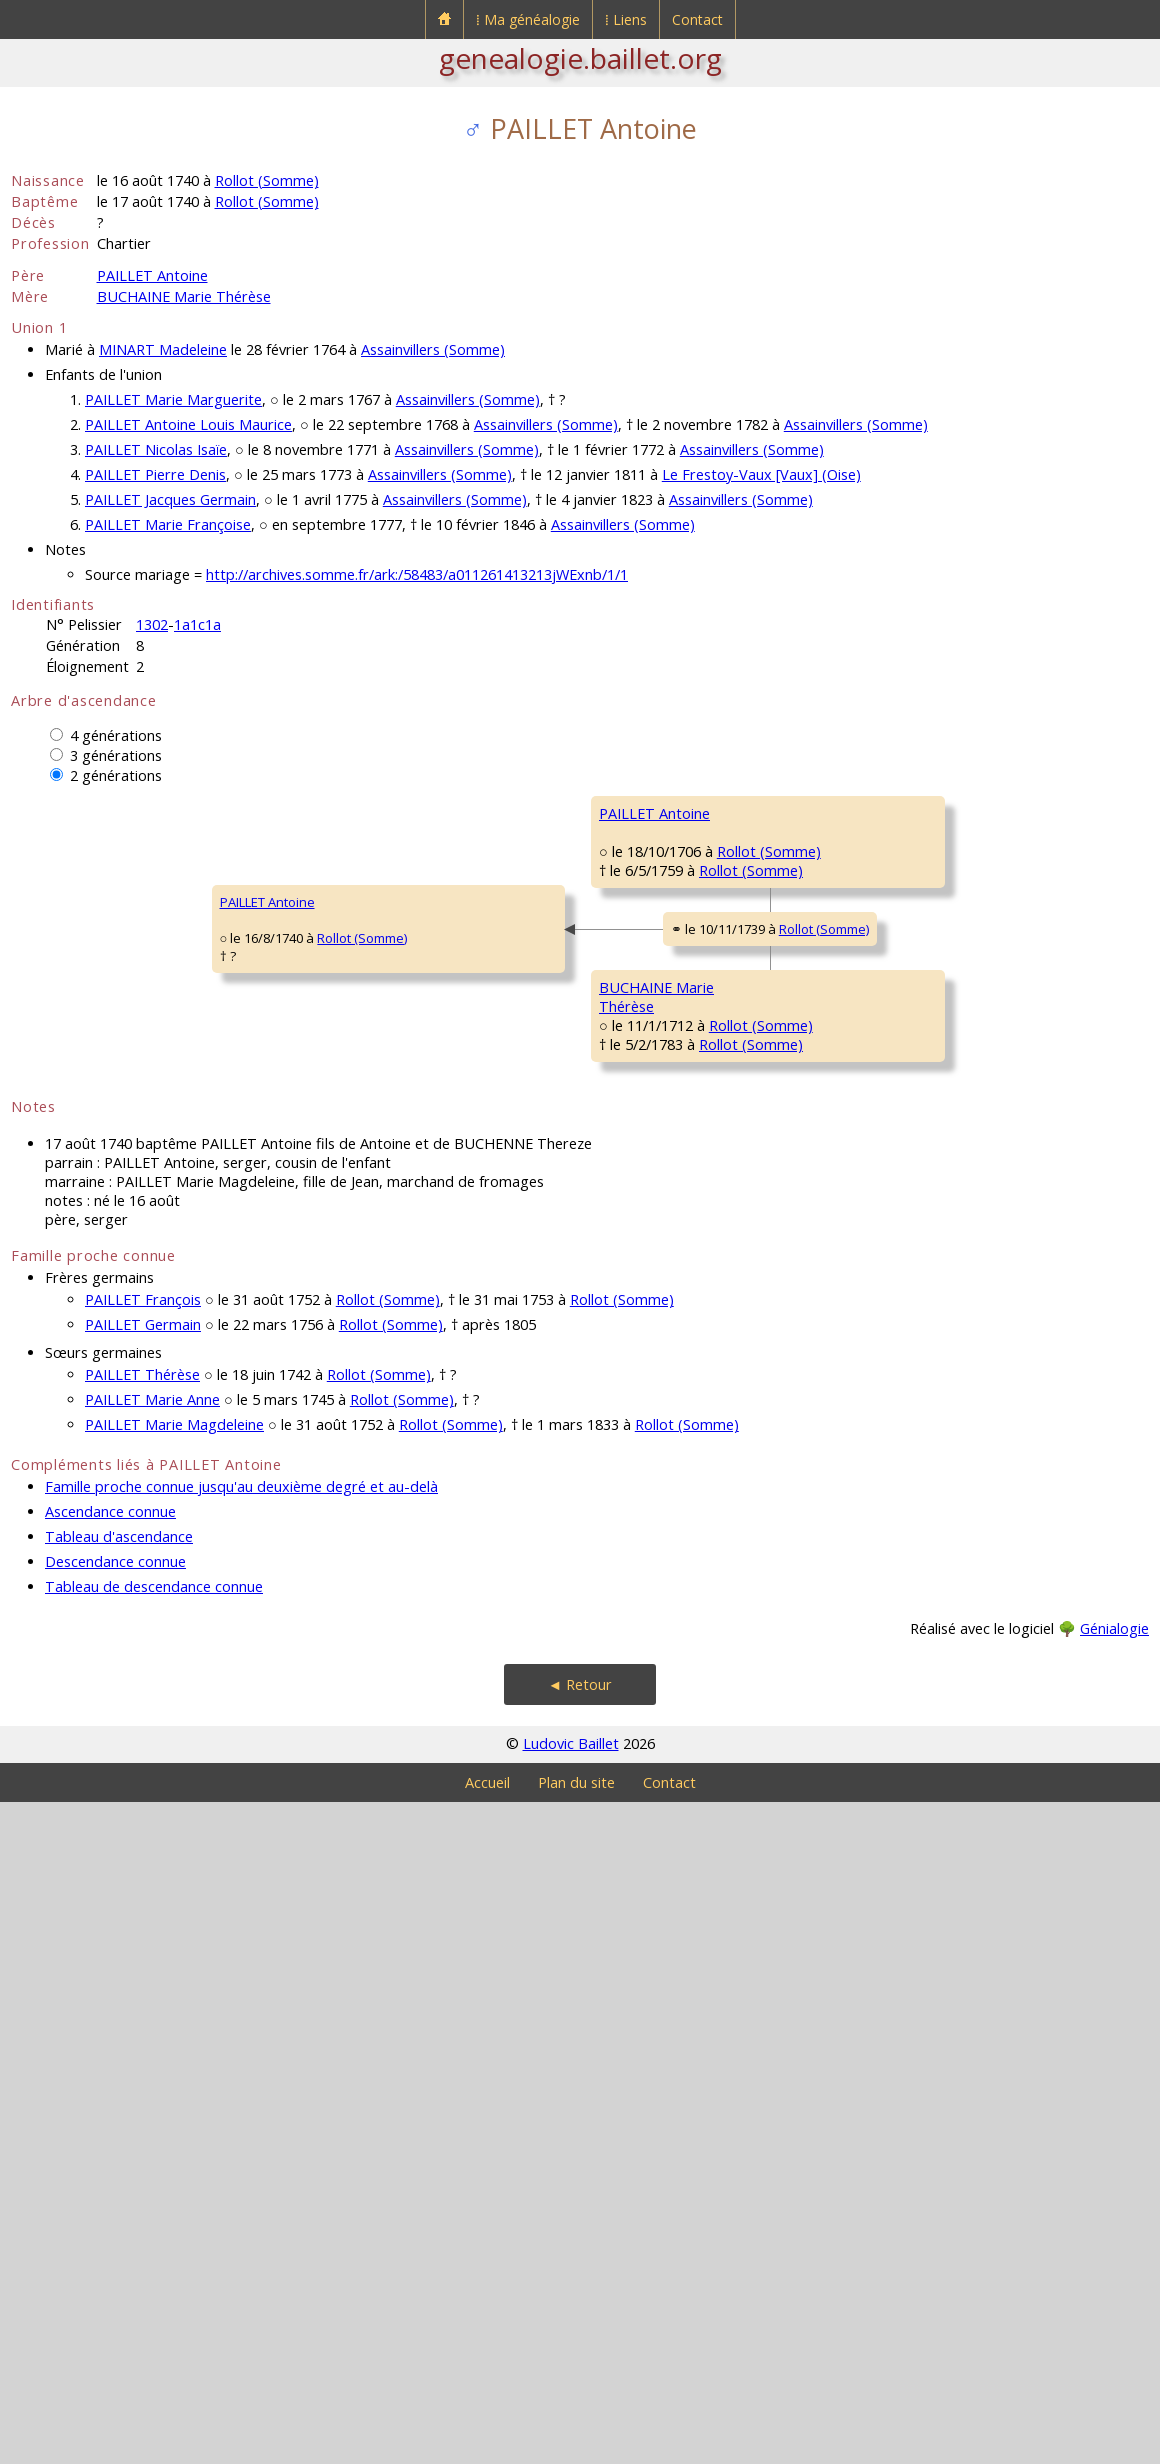 Image resolution: width=1160 pixels, height=2464 pixels. What do you see at coordinates (433, 349) in the screenshot?
I see `Assainvillers (Somme)` at bounding box center [433, 349].